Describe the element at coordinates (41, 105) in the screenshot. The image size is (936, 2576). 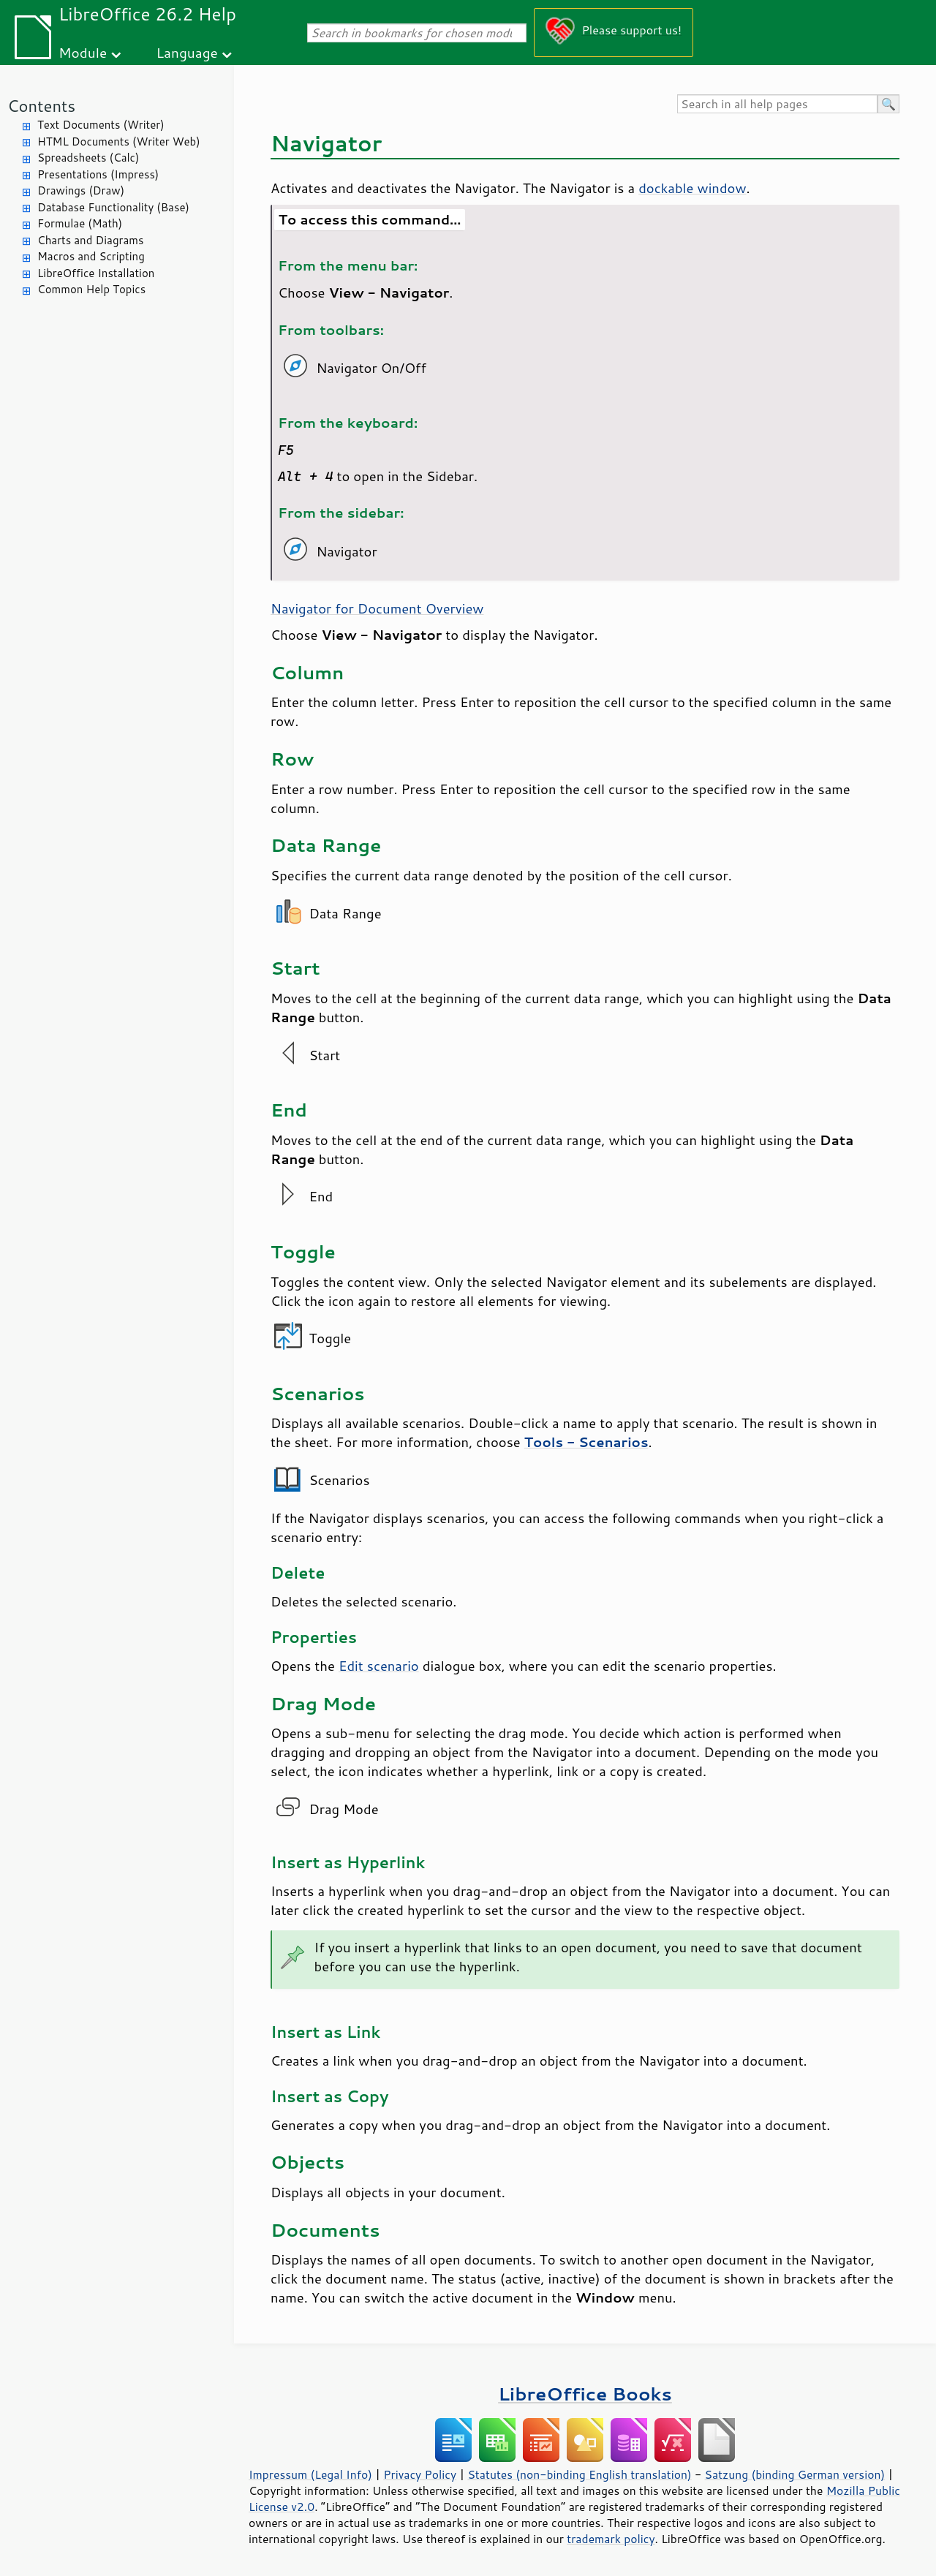
I see `Contents` at that location.